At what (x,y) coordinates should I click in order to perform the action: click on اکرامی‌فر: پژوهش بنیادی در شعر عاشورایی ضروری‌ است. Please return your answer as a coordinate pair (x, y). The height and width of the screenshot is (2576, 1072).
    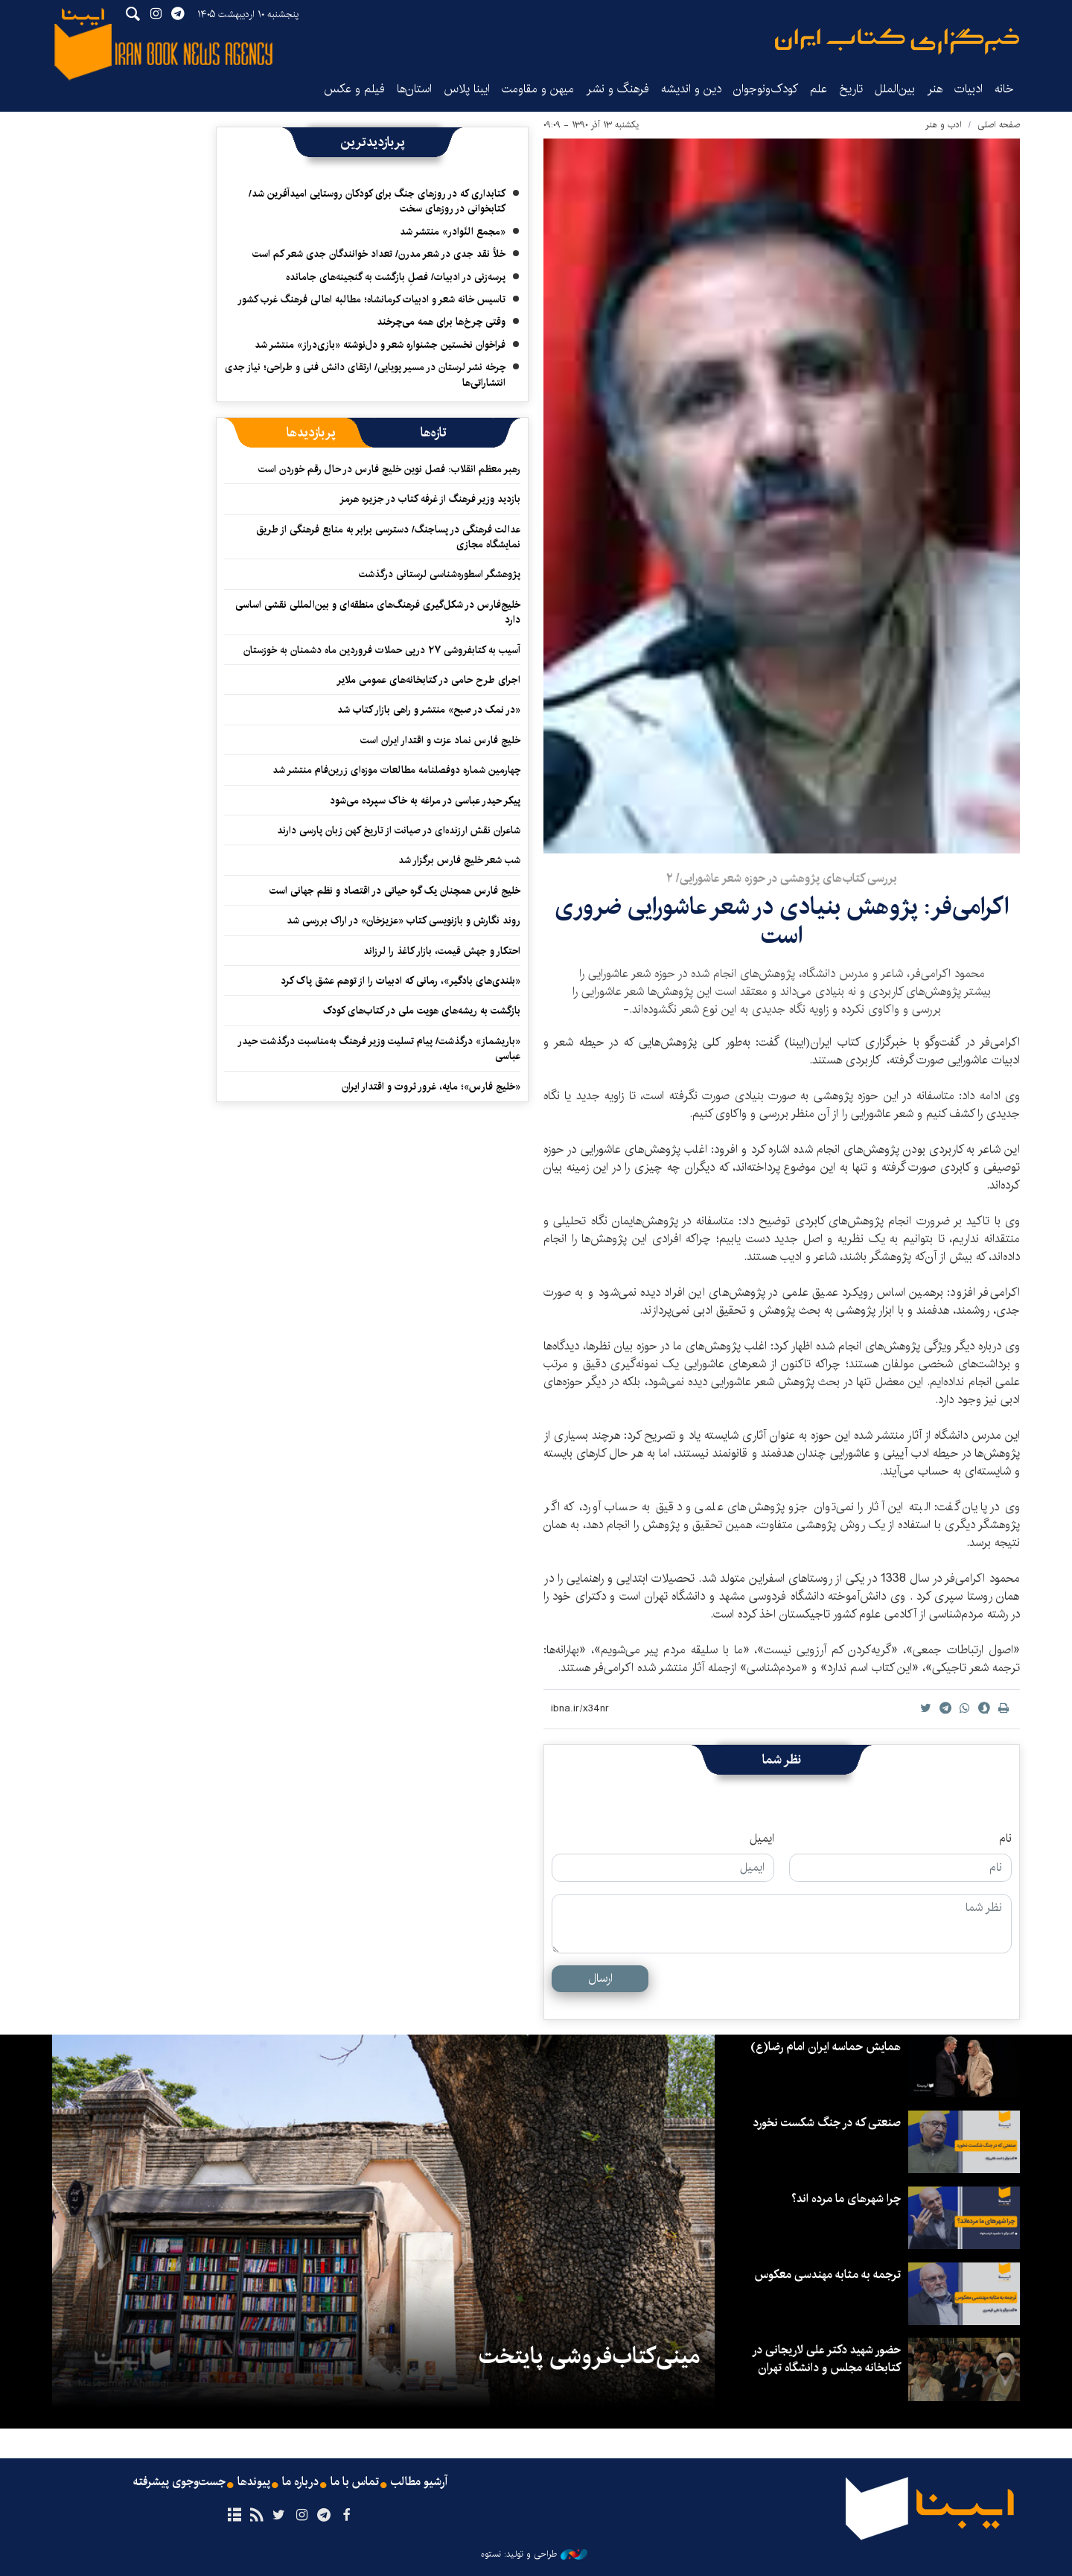
    Looking at the image, I should click on (782, 921).